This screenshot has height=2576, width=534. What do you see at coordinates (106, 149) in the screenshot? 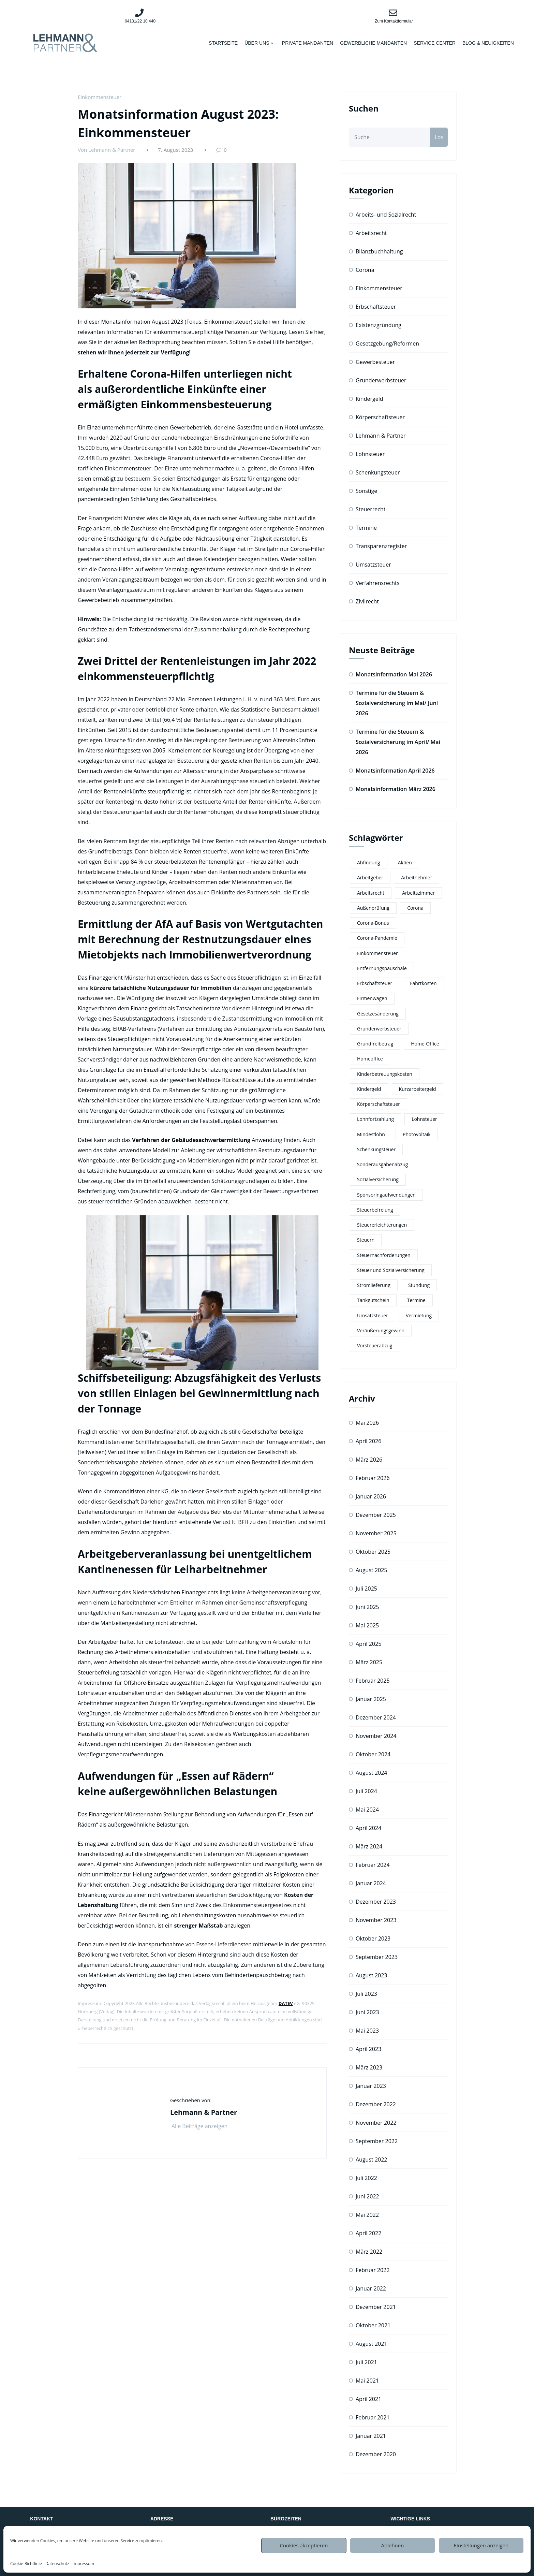
I see `Von Lehmann & Partner` at bounding box center [106, 149].